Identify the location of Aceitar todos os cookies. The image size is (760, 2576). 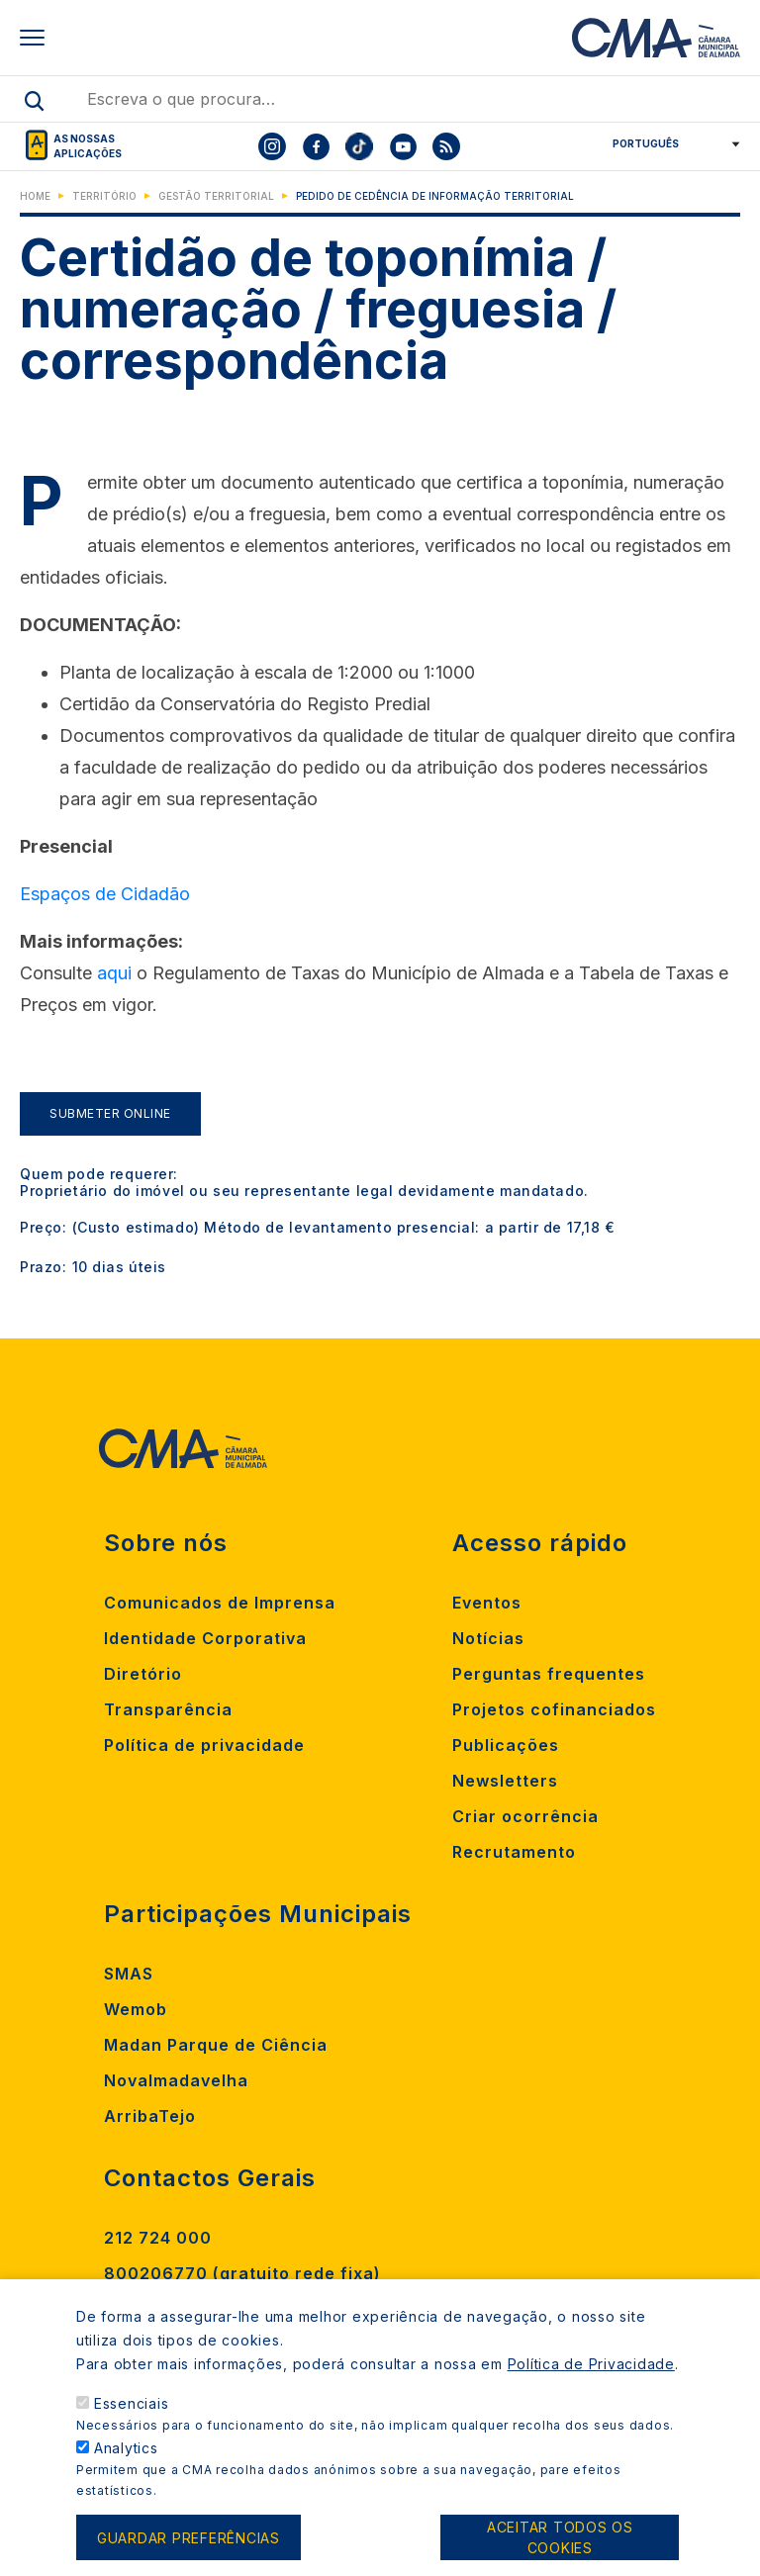
(560, 2552).